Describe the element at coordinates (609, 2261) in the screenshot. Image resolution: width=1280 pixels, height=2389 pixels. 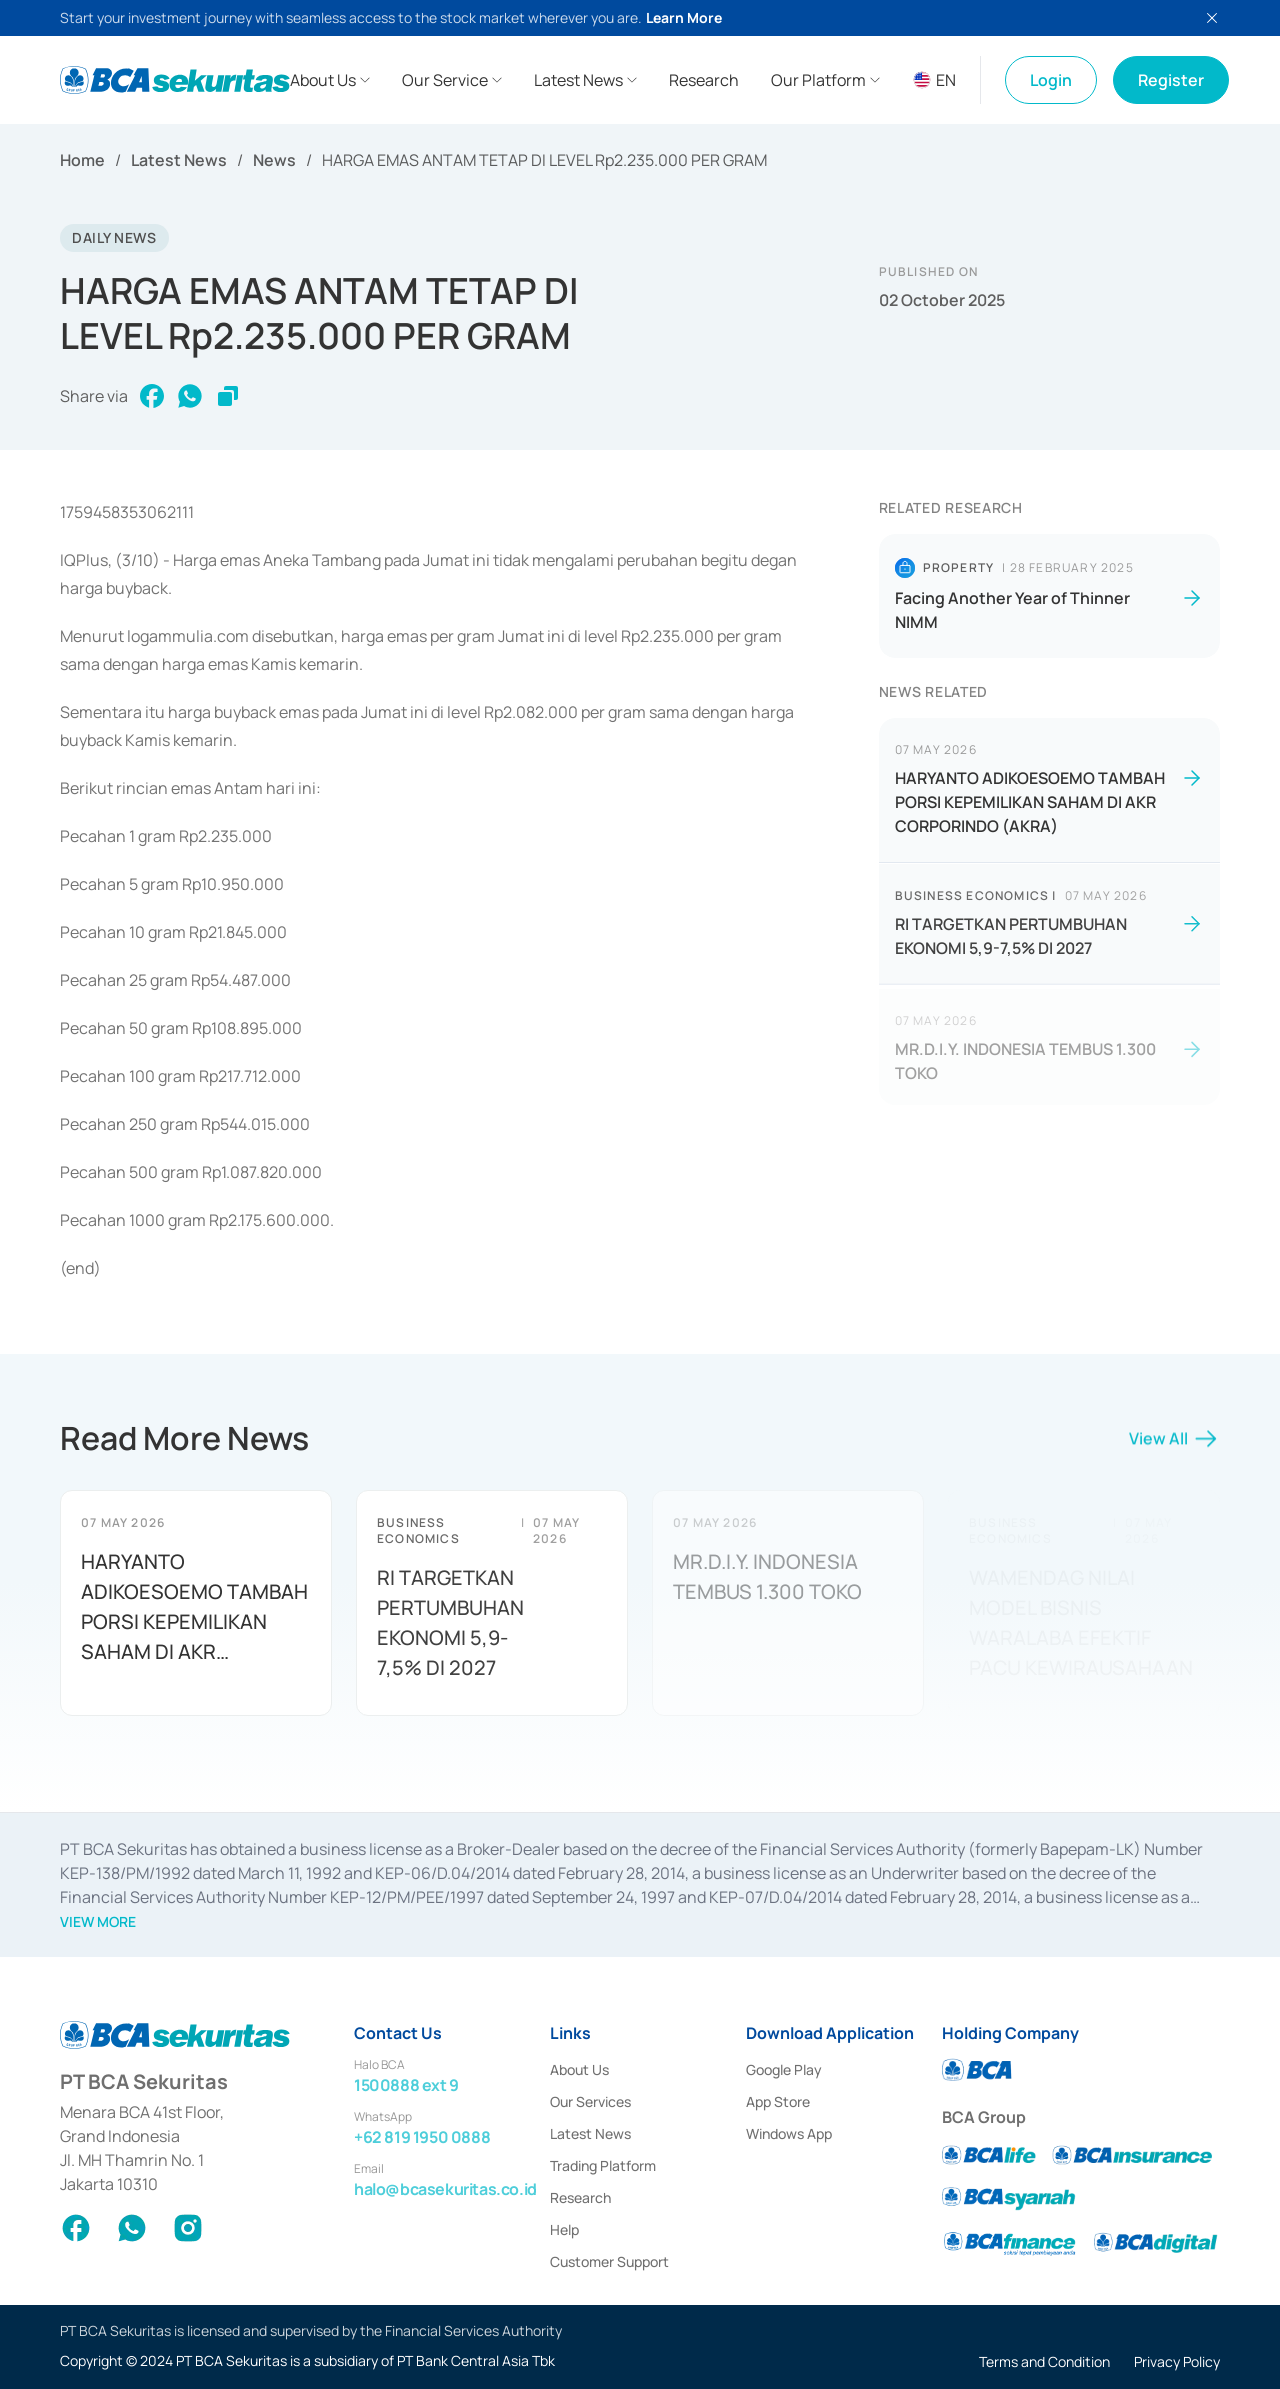
I see `Customer Support` at that location.